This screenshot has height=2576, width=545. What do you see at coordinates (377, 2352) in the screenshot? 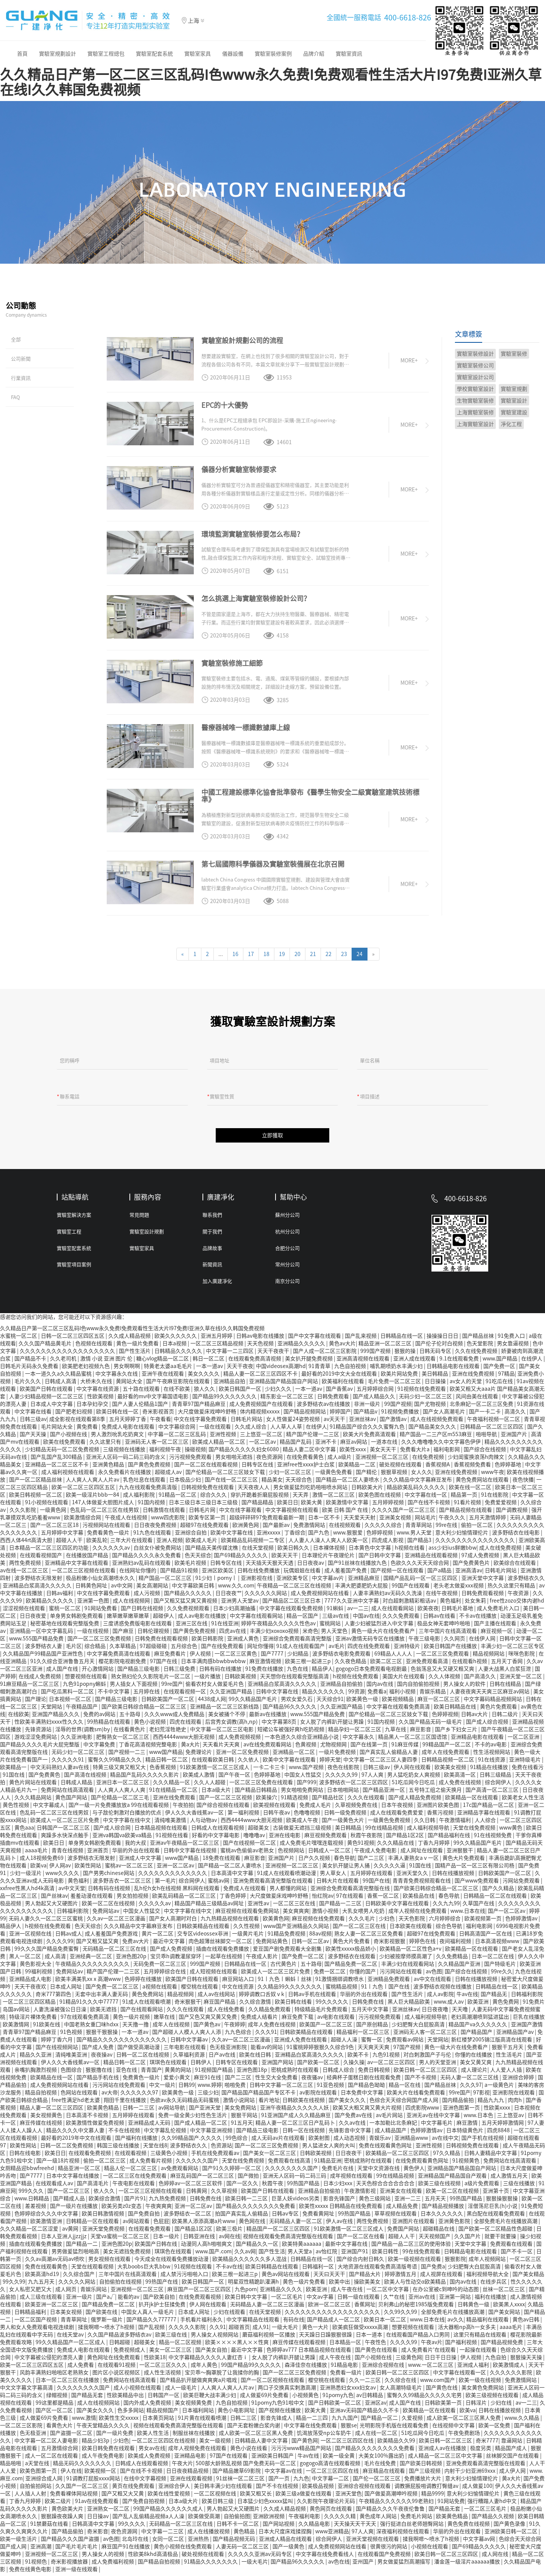
I see `国产黄色在线观看` at bounding box center [377, 2352].